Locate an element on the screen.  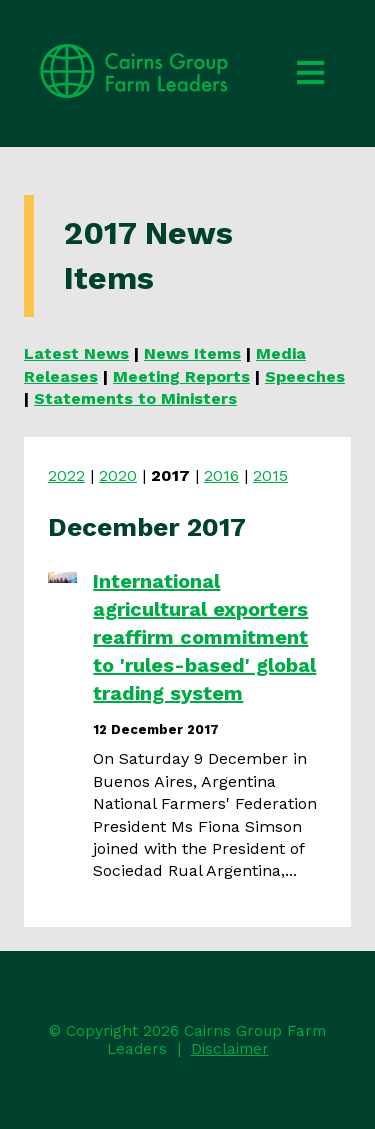
Speeches is located at coordinates (305, 376).